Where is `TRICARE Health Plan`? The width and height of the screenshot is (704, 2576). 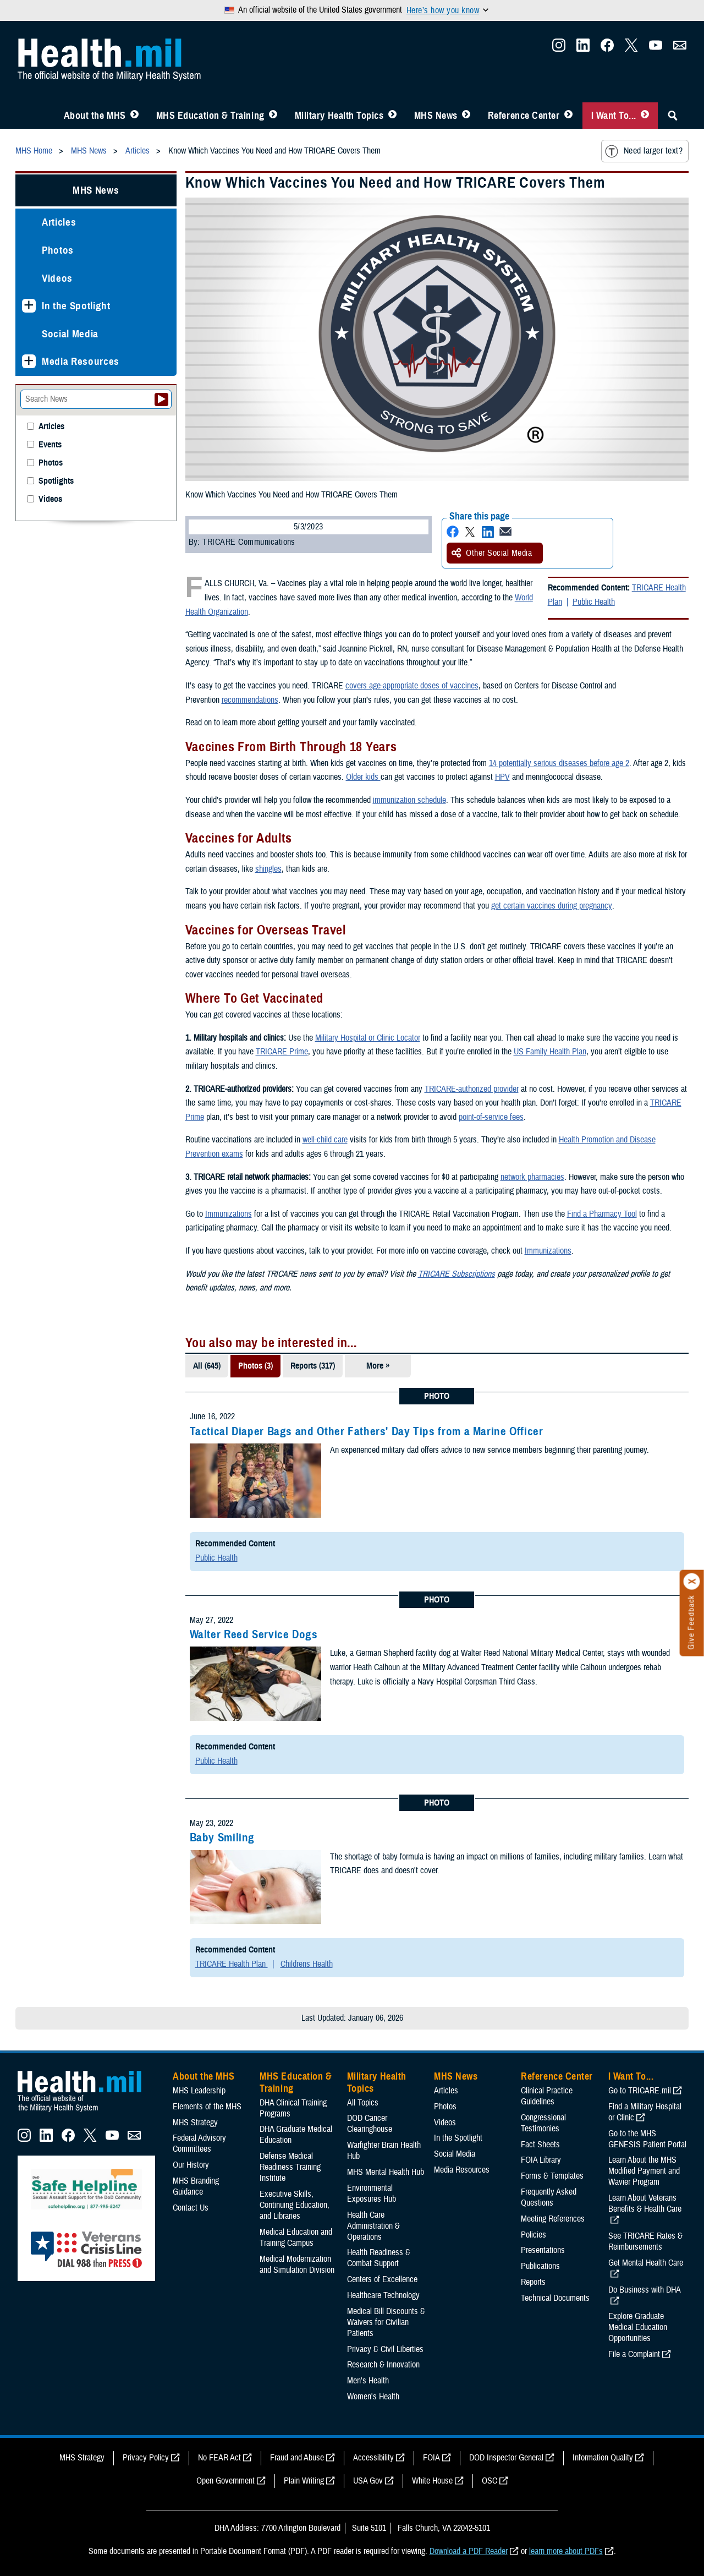
TRICARE Health Plan is located at coordinates (231, 1964).